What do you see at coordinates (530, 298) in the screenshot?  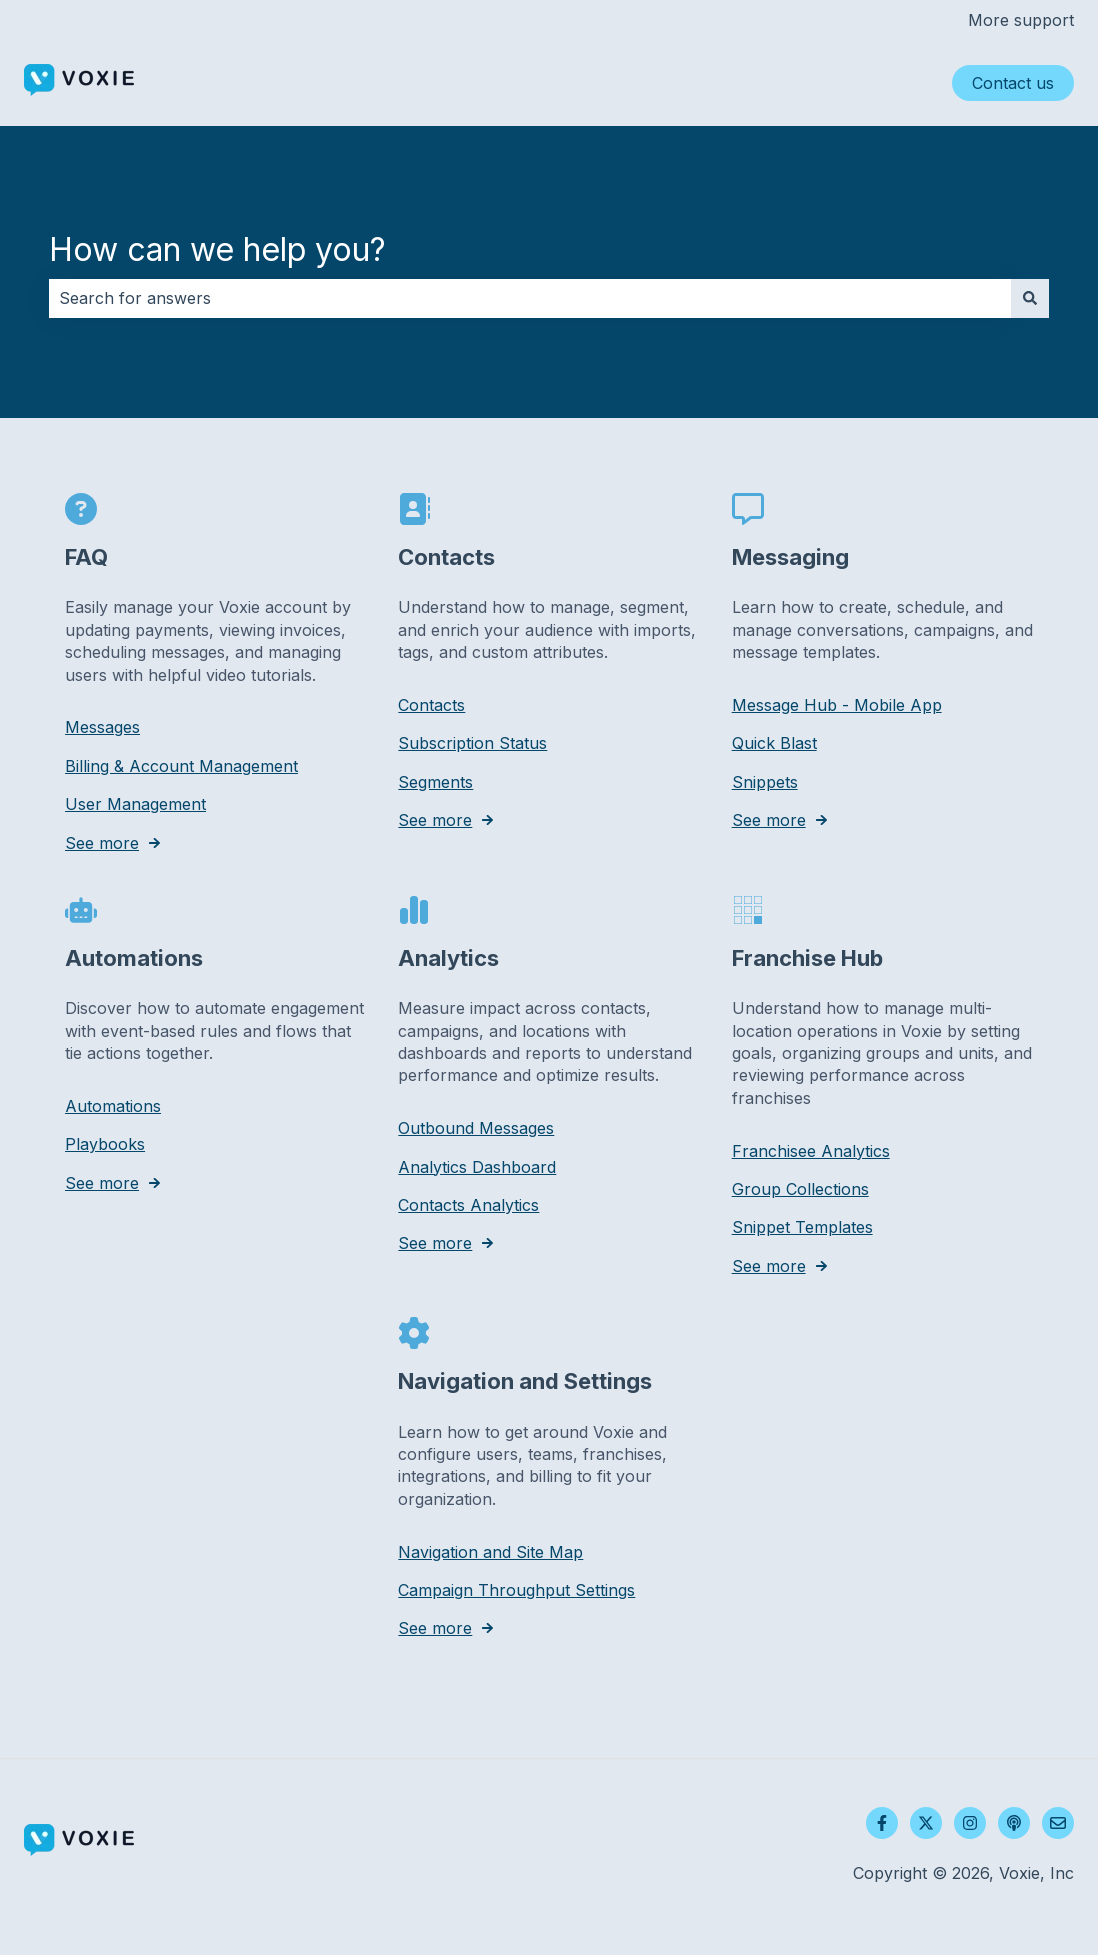 I see `[combobox]` at bounding box center [530, 298].